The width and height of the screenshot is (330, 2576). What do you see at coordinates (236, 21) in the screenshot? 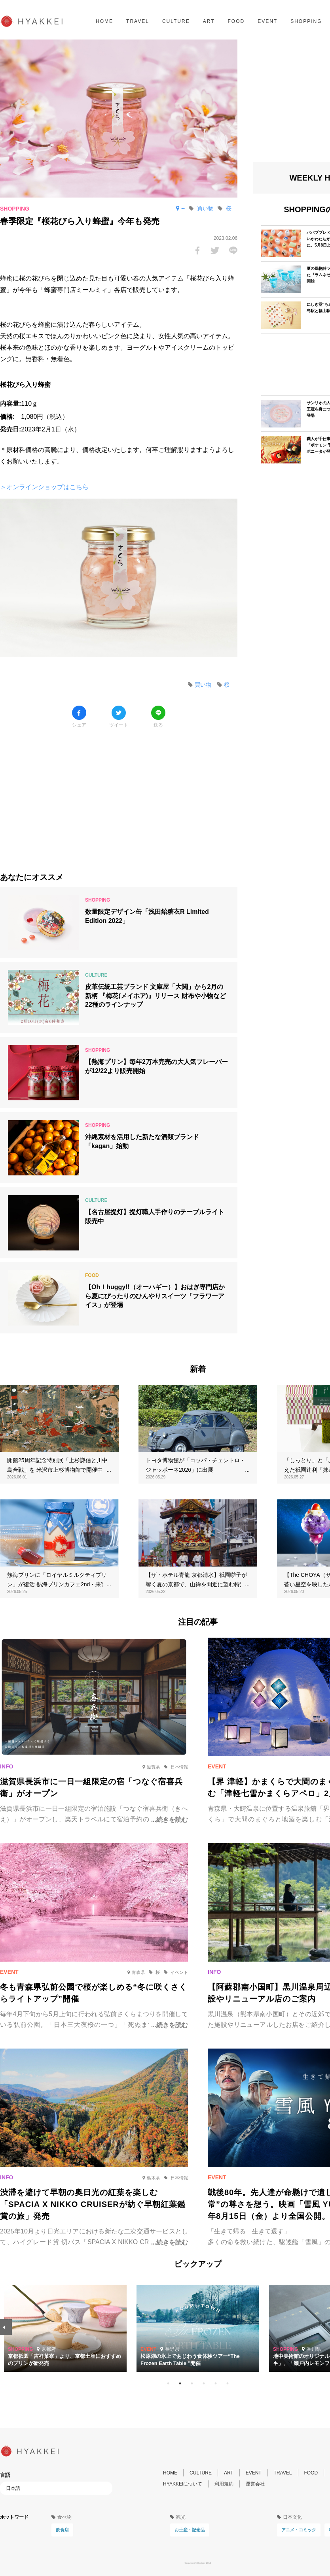
I see `FOOD` at bounding box center [236, 21].